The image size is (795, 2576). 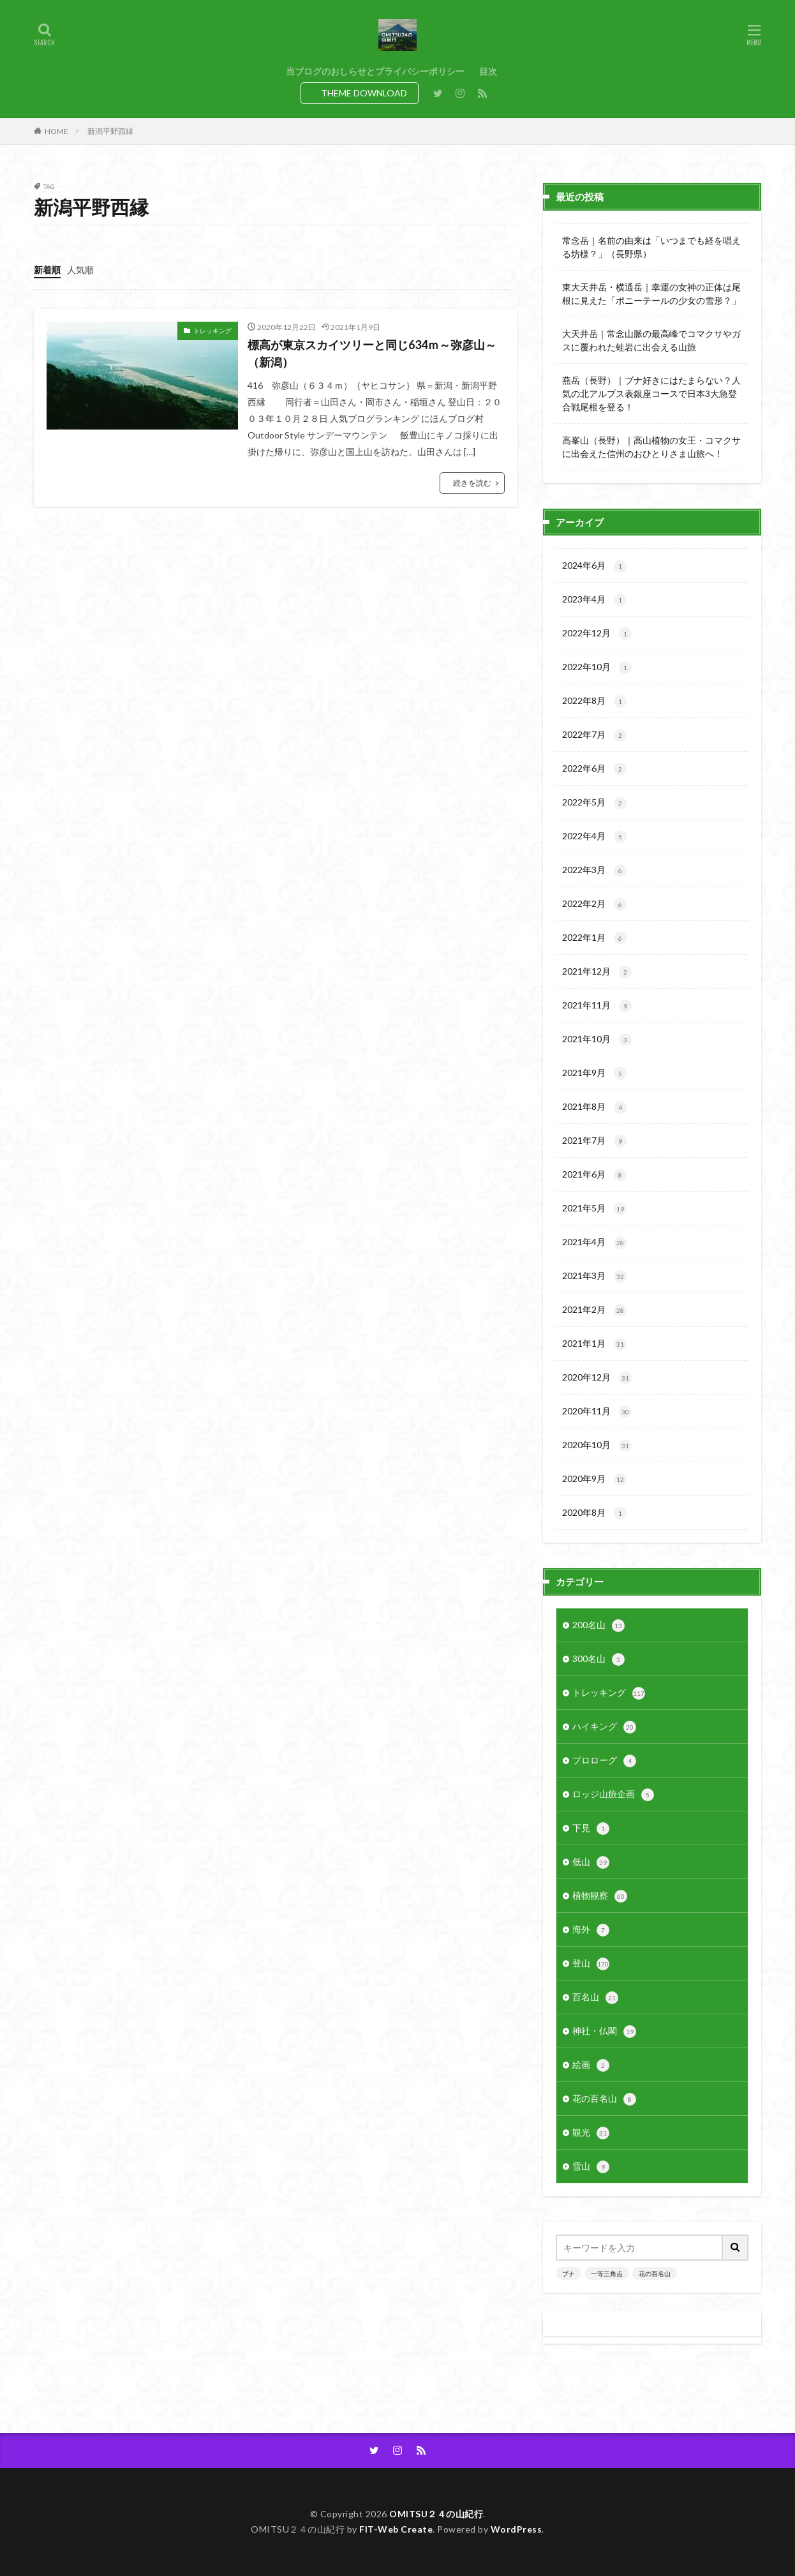 I want to click on 大天井岳｜常念山脈の最高峰でコマクサやガスに覆われた蛙岩に出会える山旅, so click(x=651, y=340).